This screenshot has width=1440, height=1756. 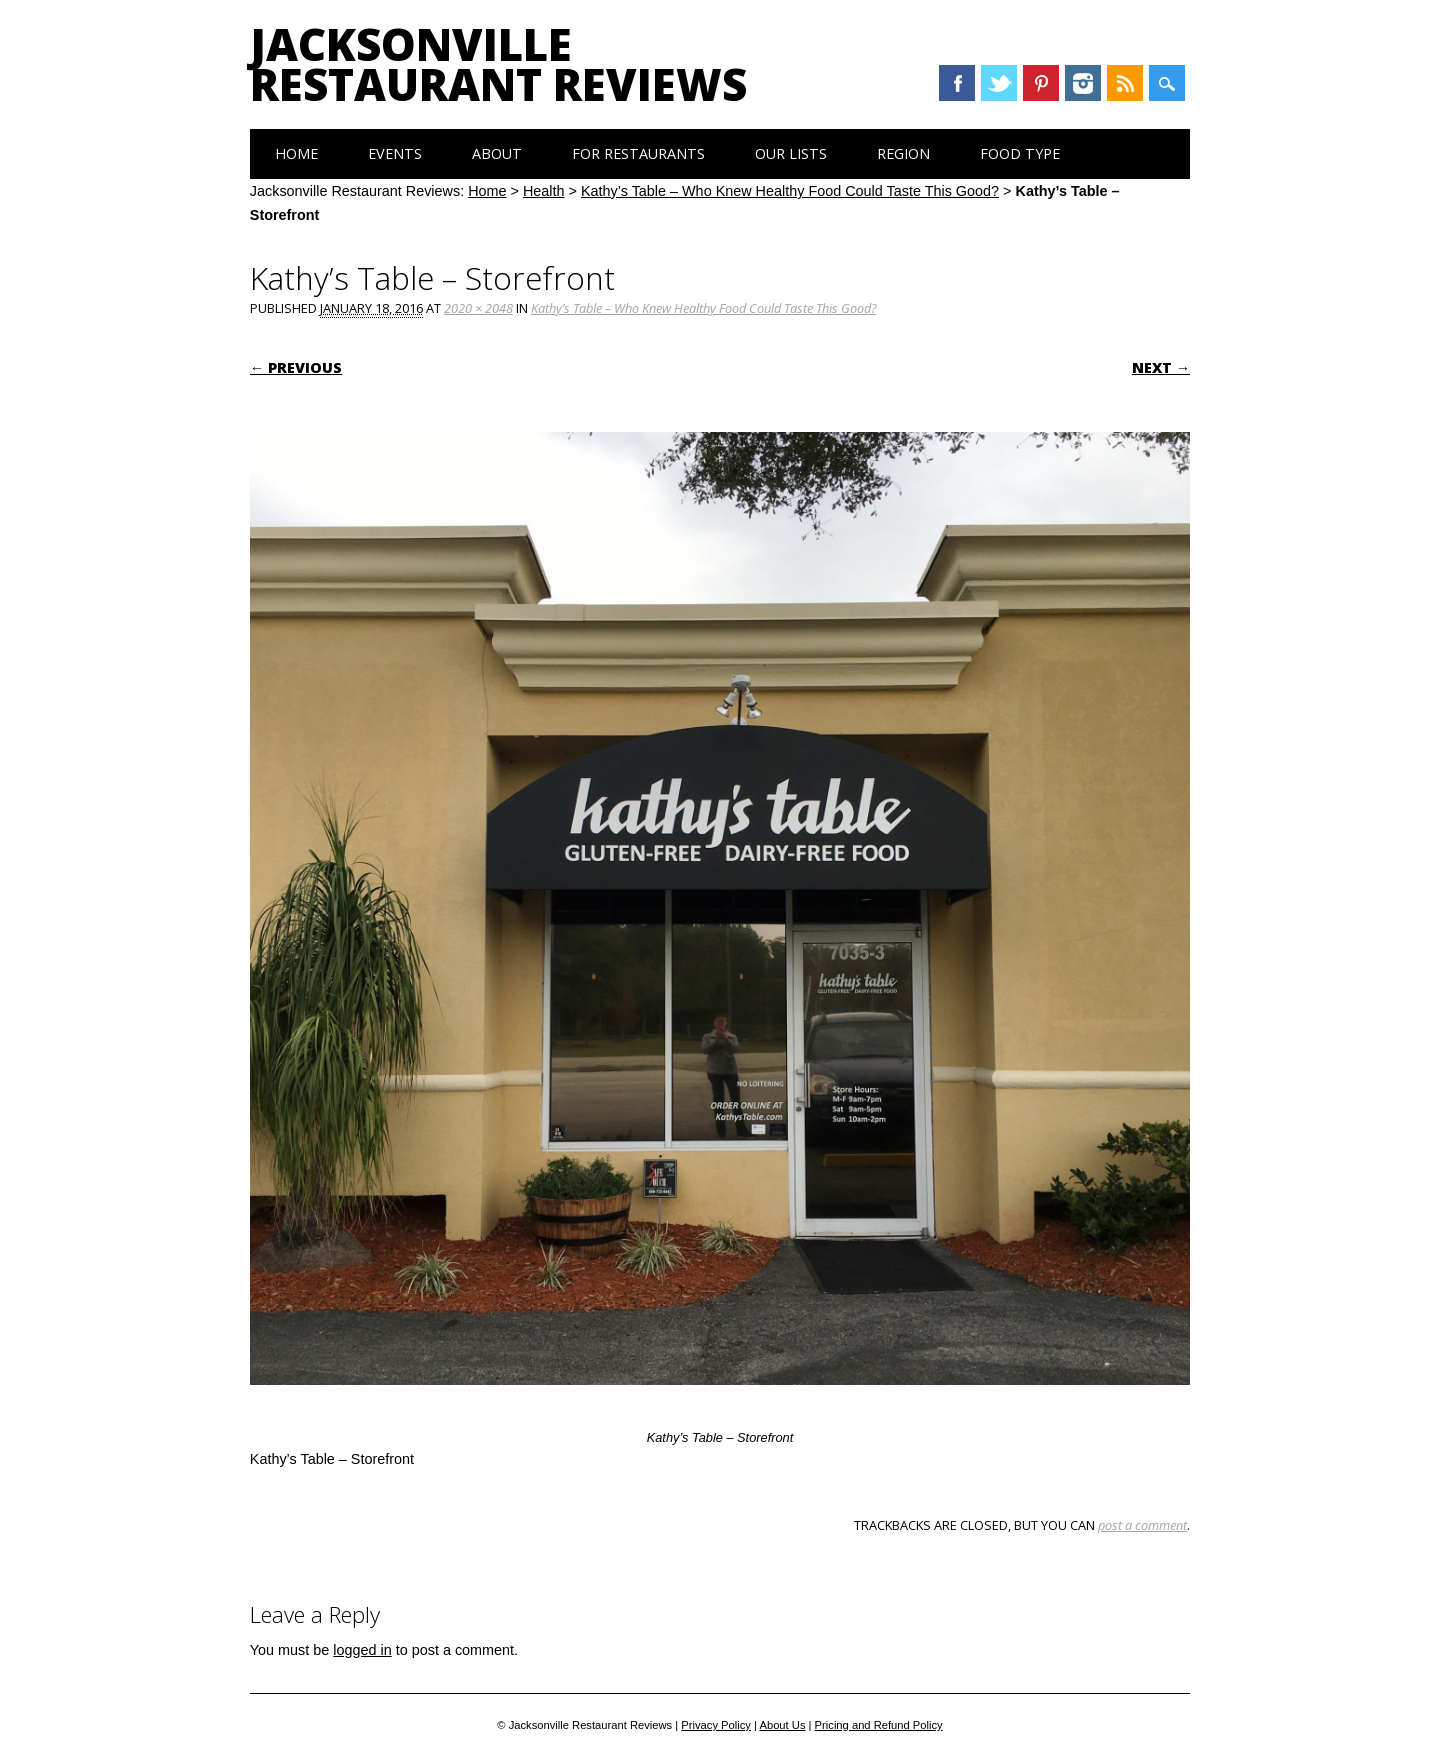 What do you see at coordinates (478, 308) in the screenshot?
I see `2020 × 2048` at bounding box center [478, 308].